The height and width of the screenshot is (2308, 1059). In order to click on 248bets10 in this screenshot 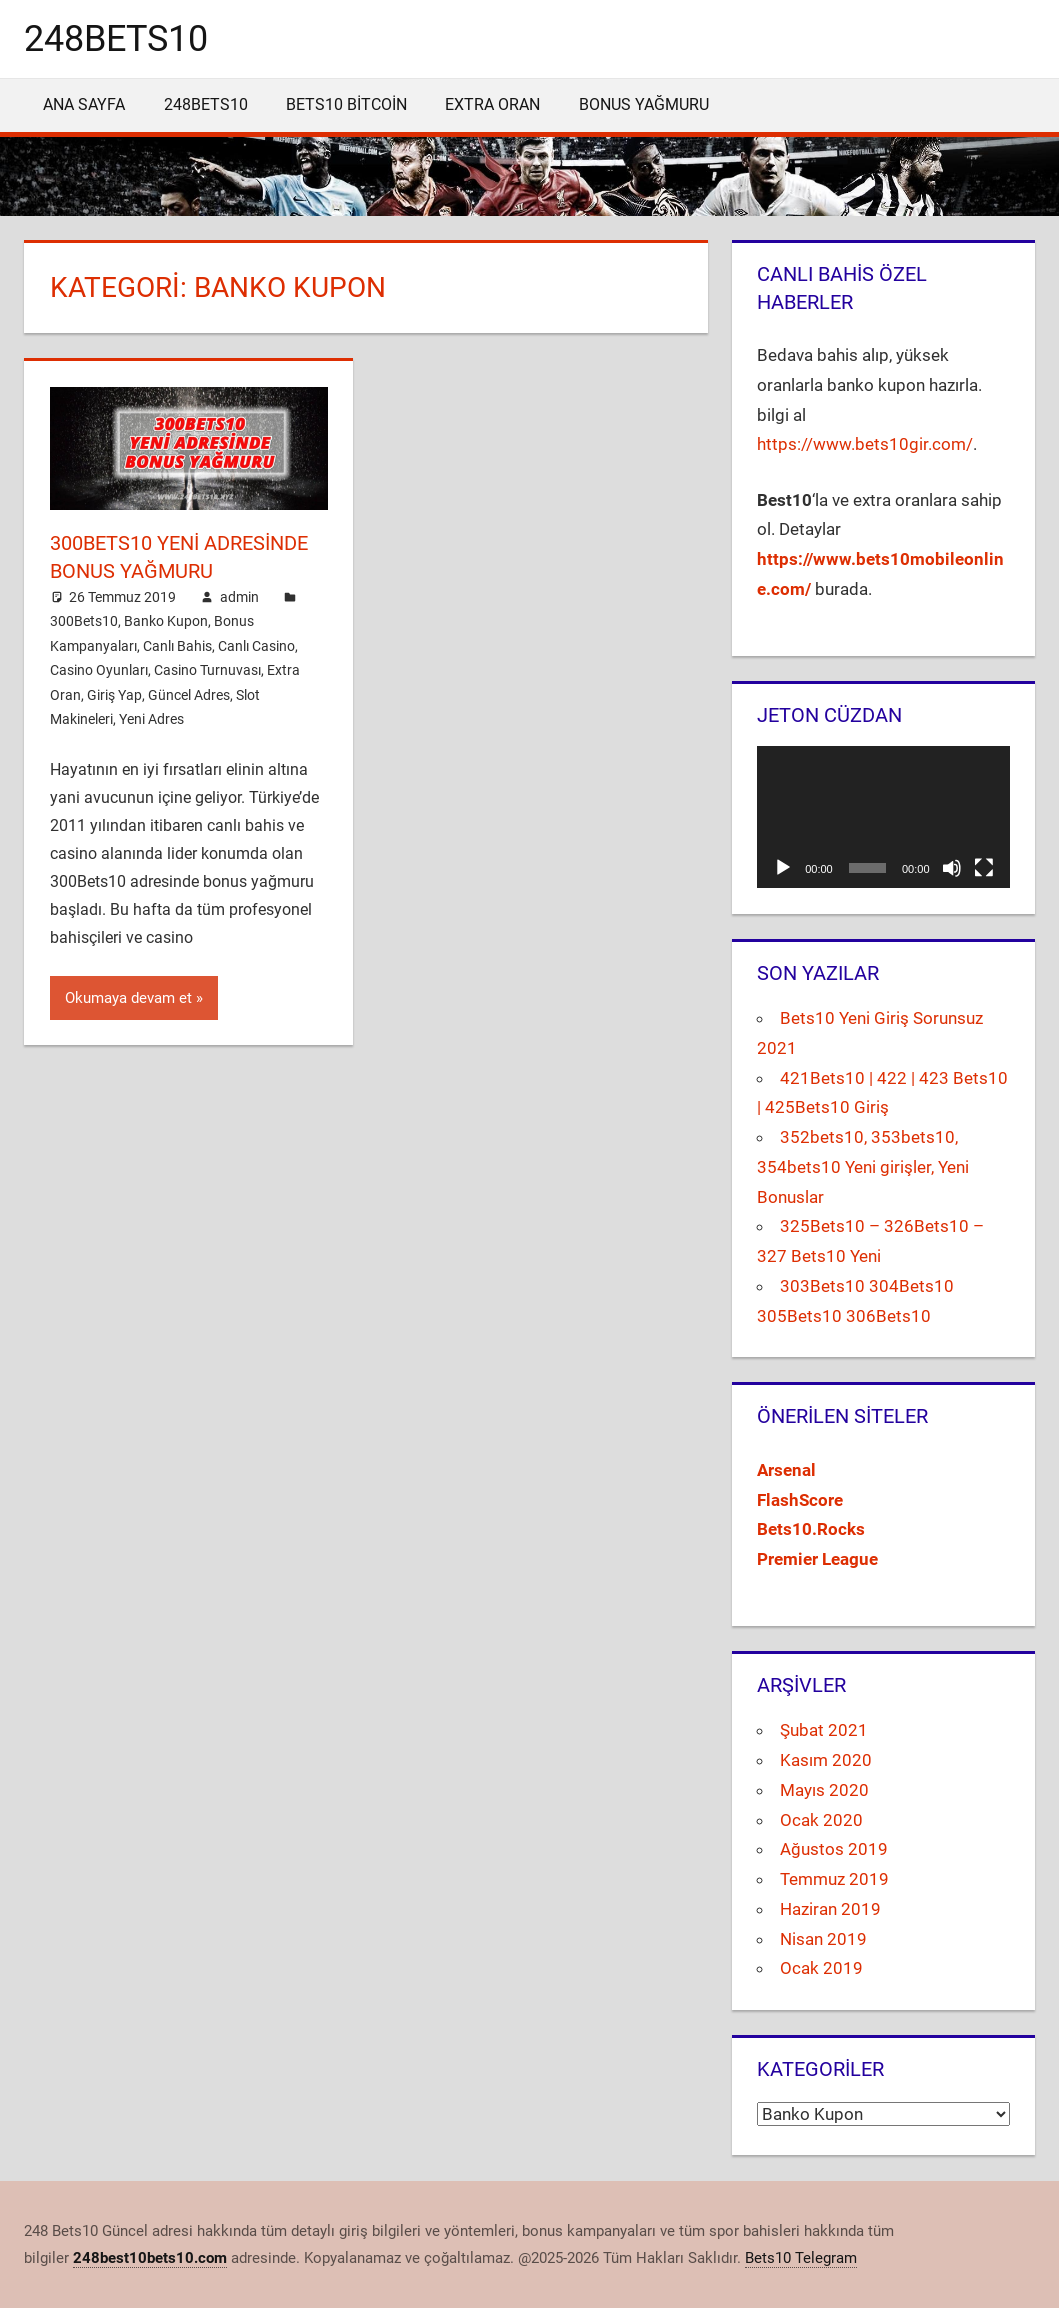, I will do `click(116, 39)`.